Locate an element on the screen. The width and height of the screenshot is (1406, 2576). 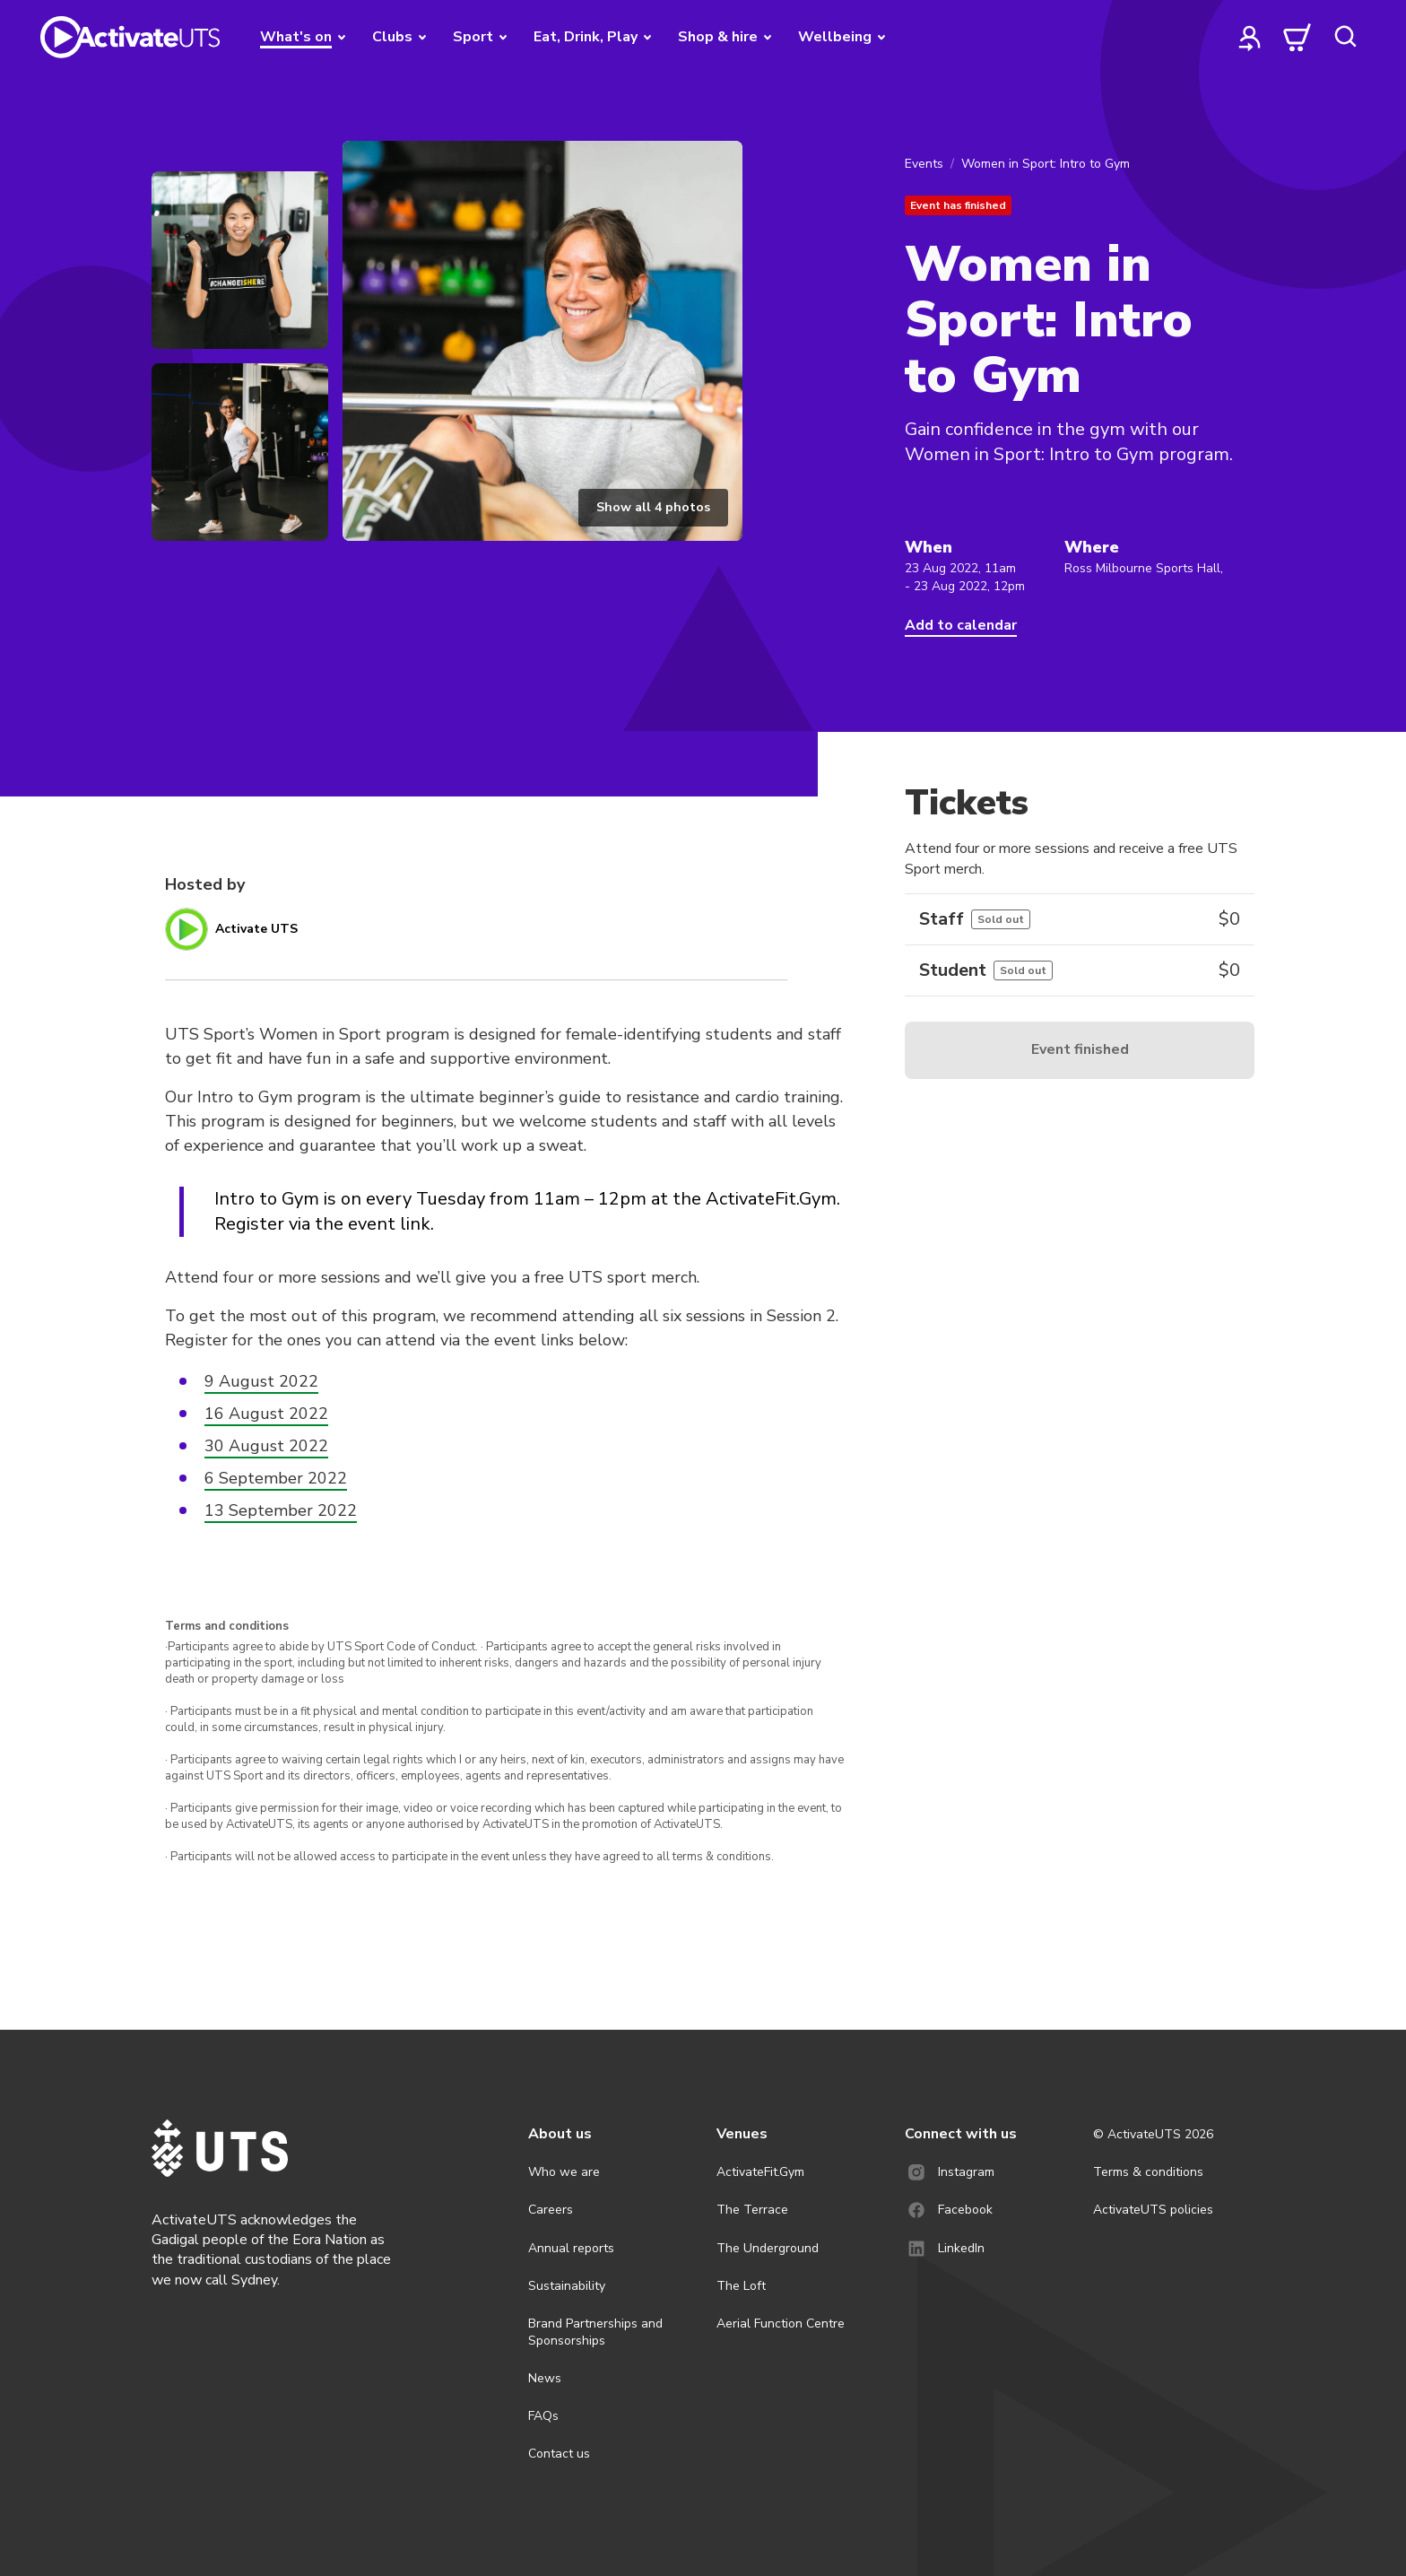
30 August 2022 is located at coordinates (266, 1446).